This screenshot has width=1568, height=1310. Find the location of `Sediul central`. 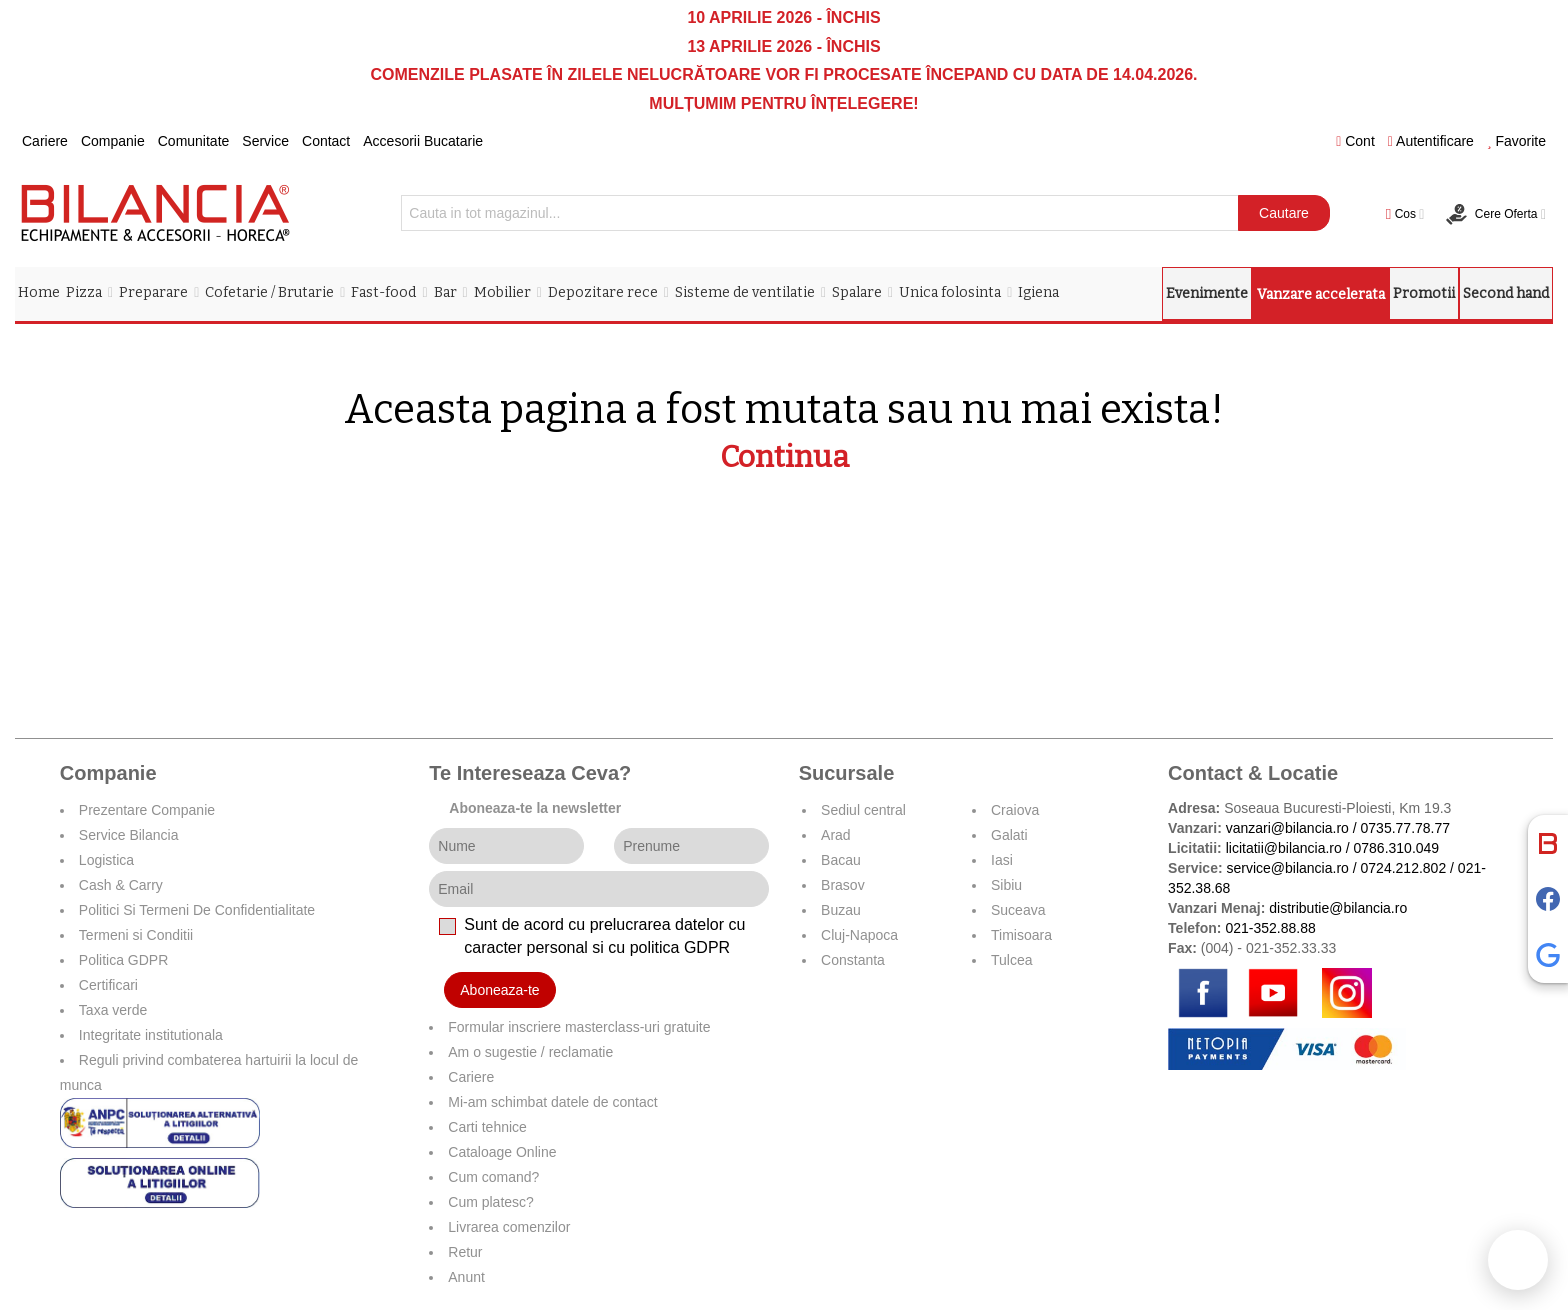

Sediul central is located at coordinates (863, 810).